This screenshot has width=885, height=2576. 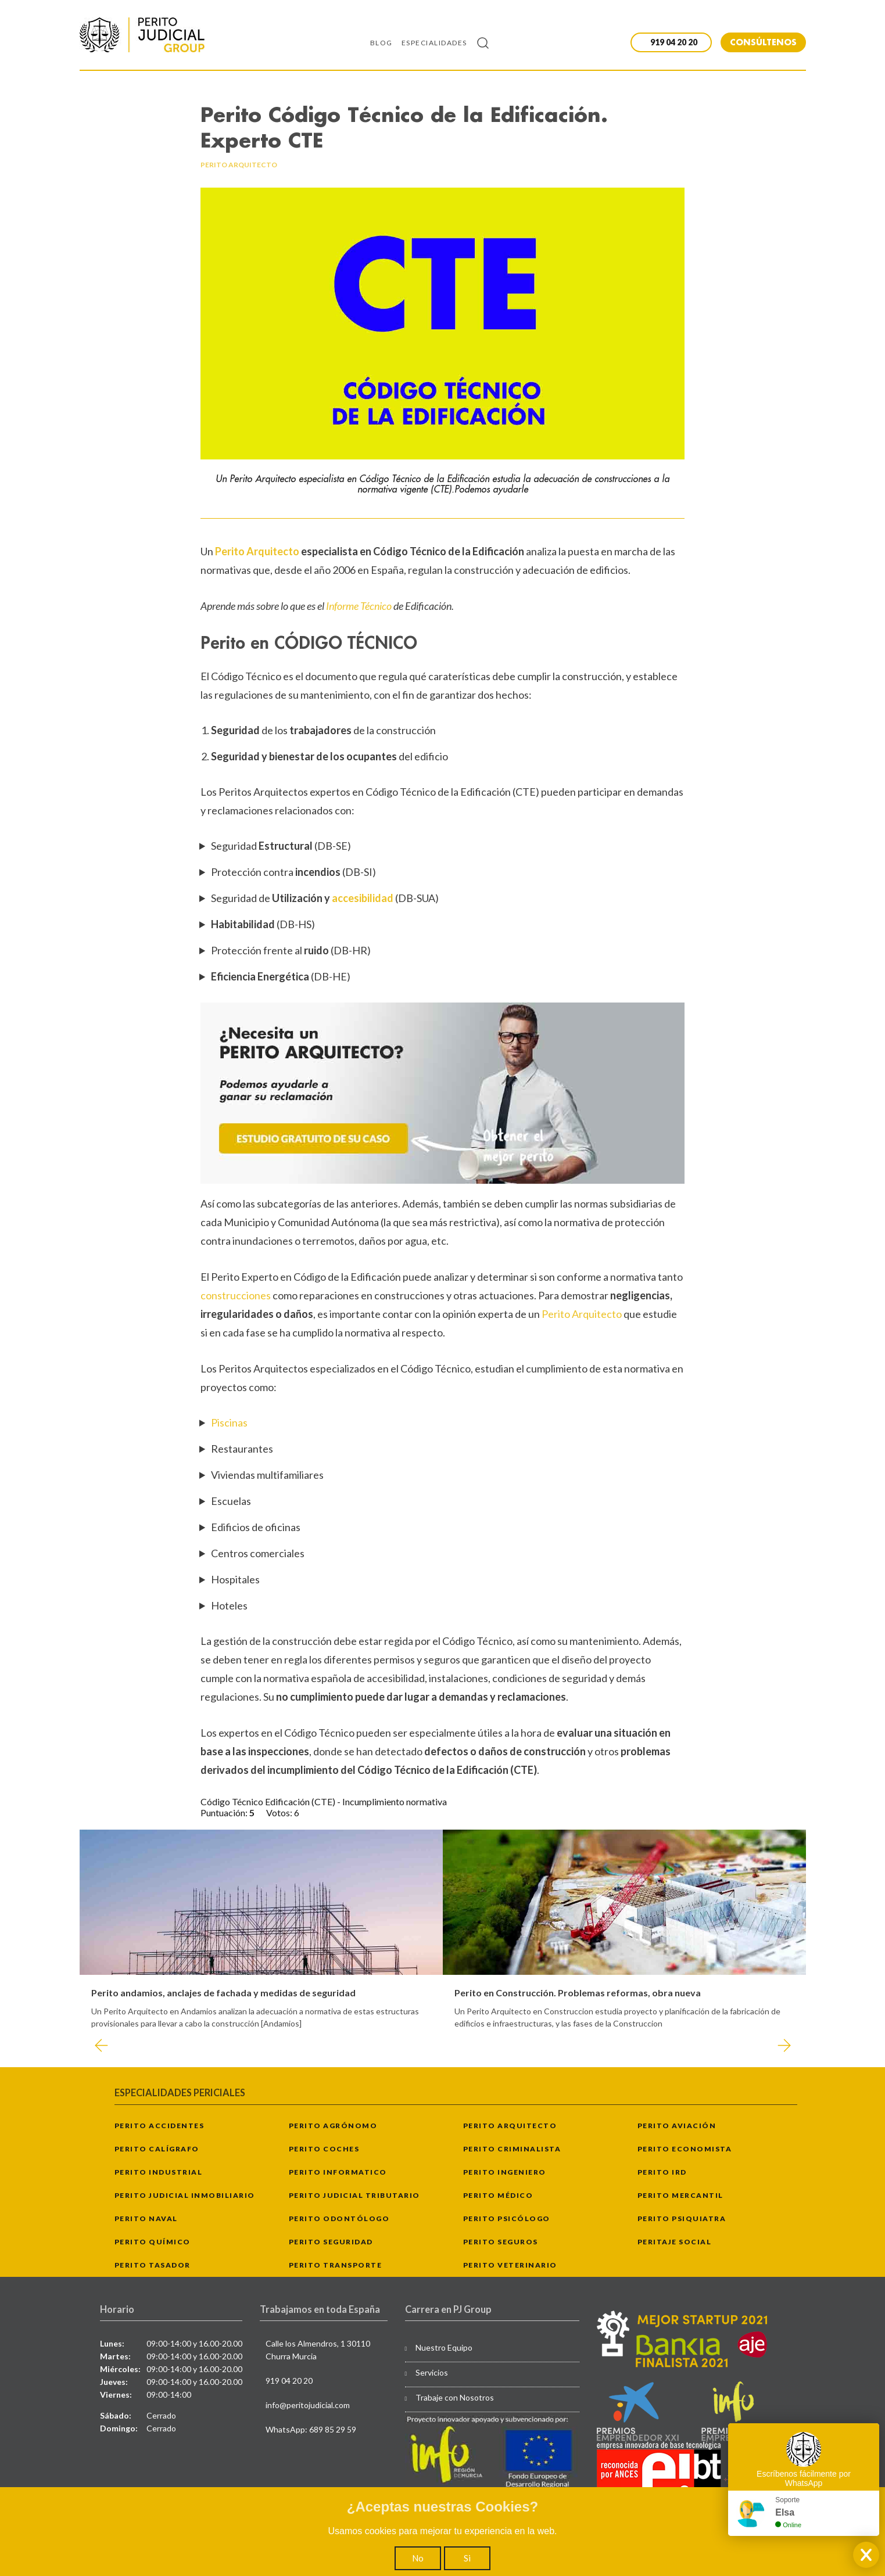 I want to click on Perito Odontólogo, so click(x=339, y=2218).